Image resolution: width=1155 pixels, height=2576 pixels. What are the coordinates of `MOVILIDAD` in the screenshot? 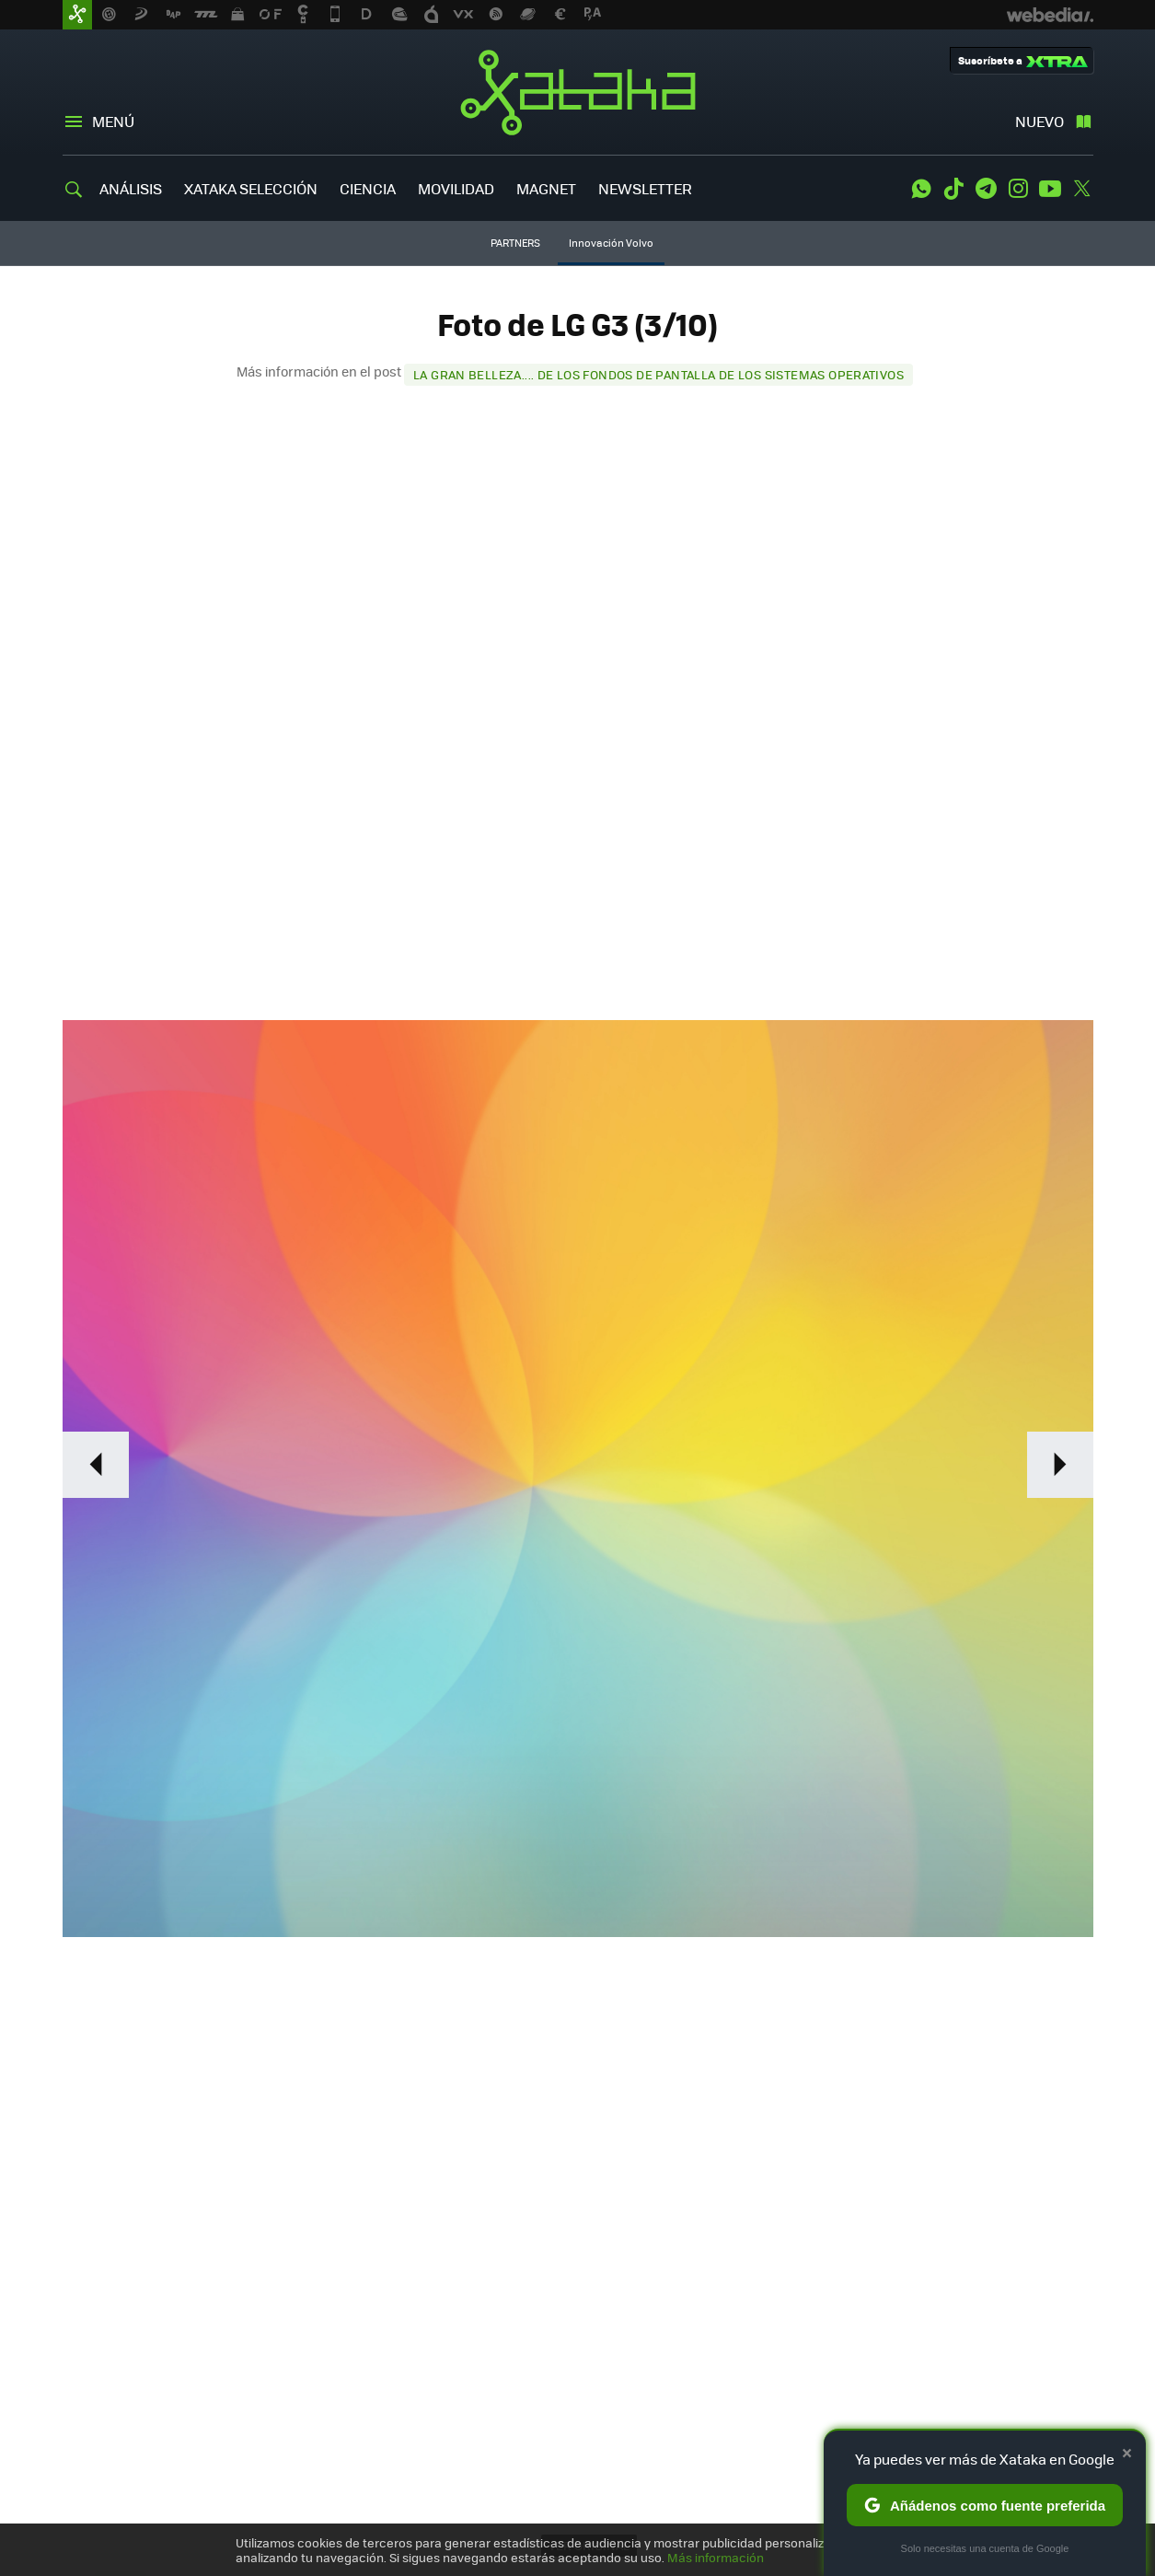 It's located at (456, 188).